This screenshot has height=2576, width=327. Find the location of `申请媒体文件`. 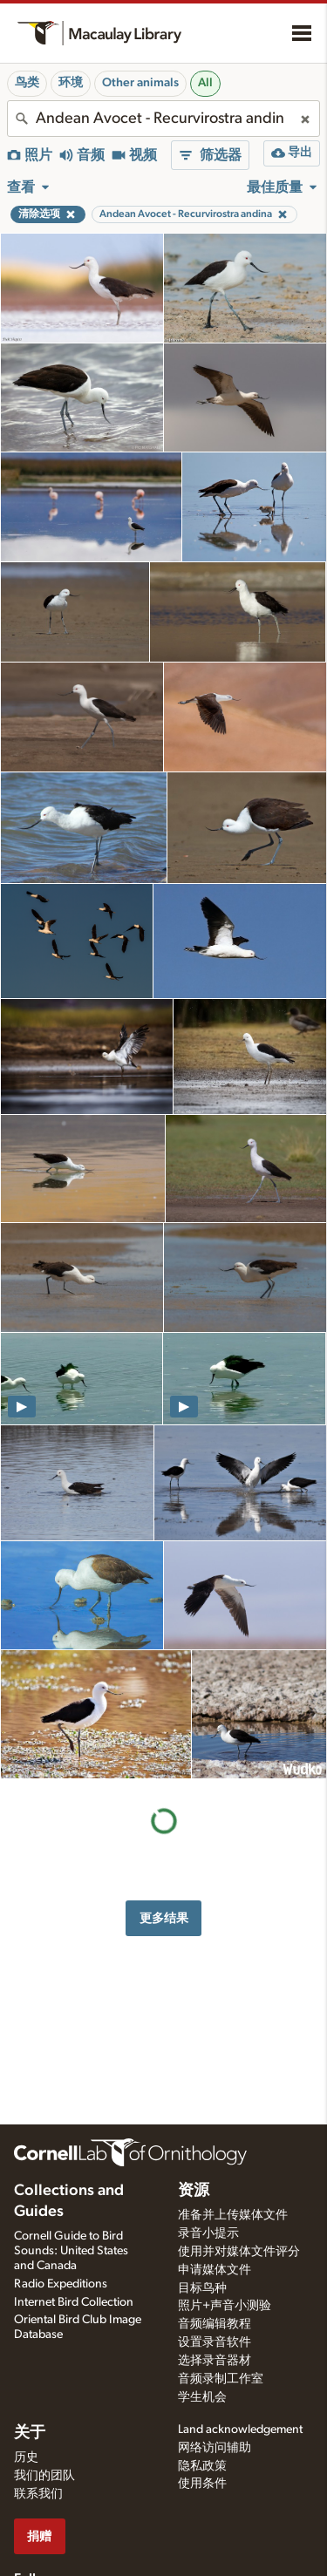

申请媒体文件 is located at coordinates (214, 2270).